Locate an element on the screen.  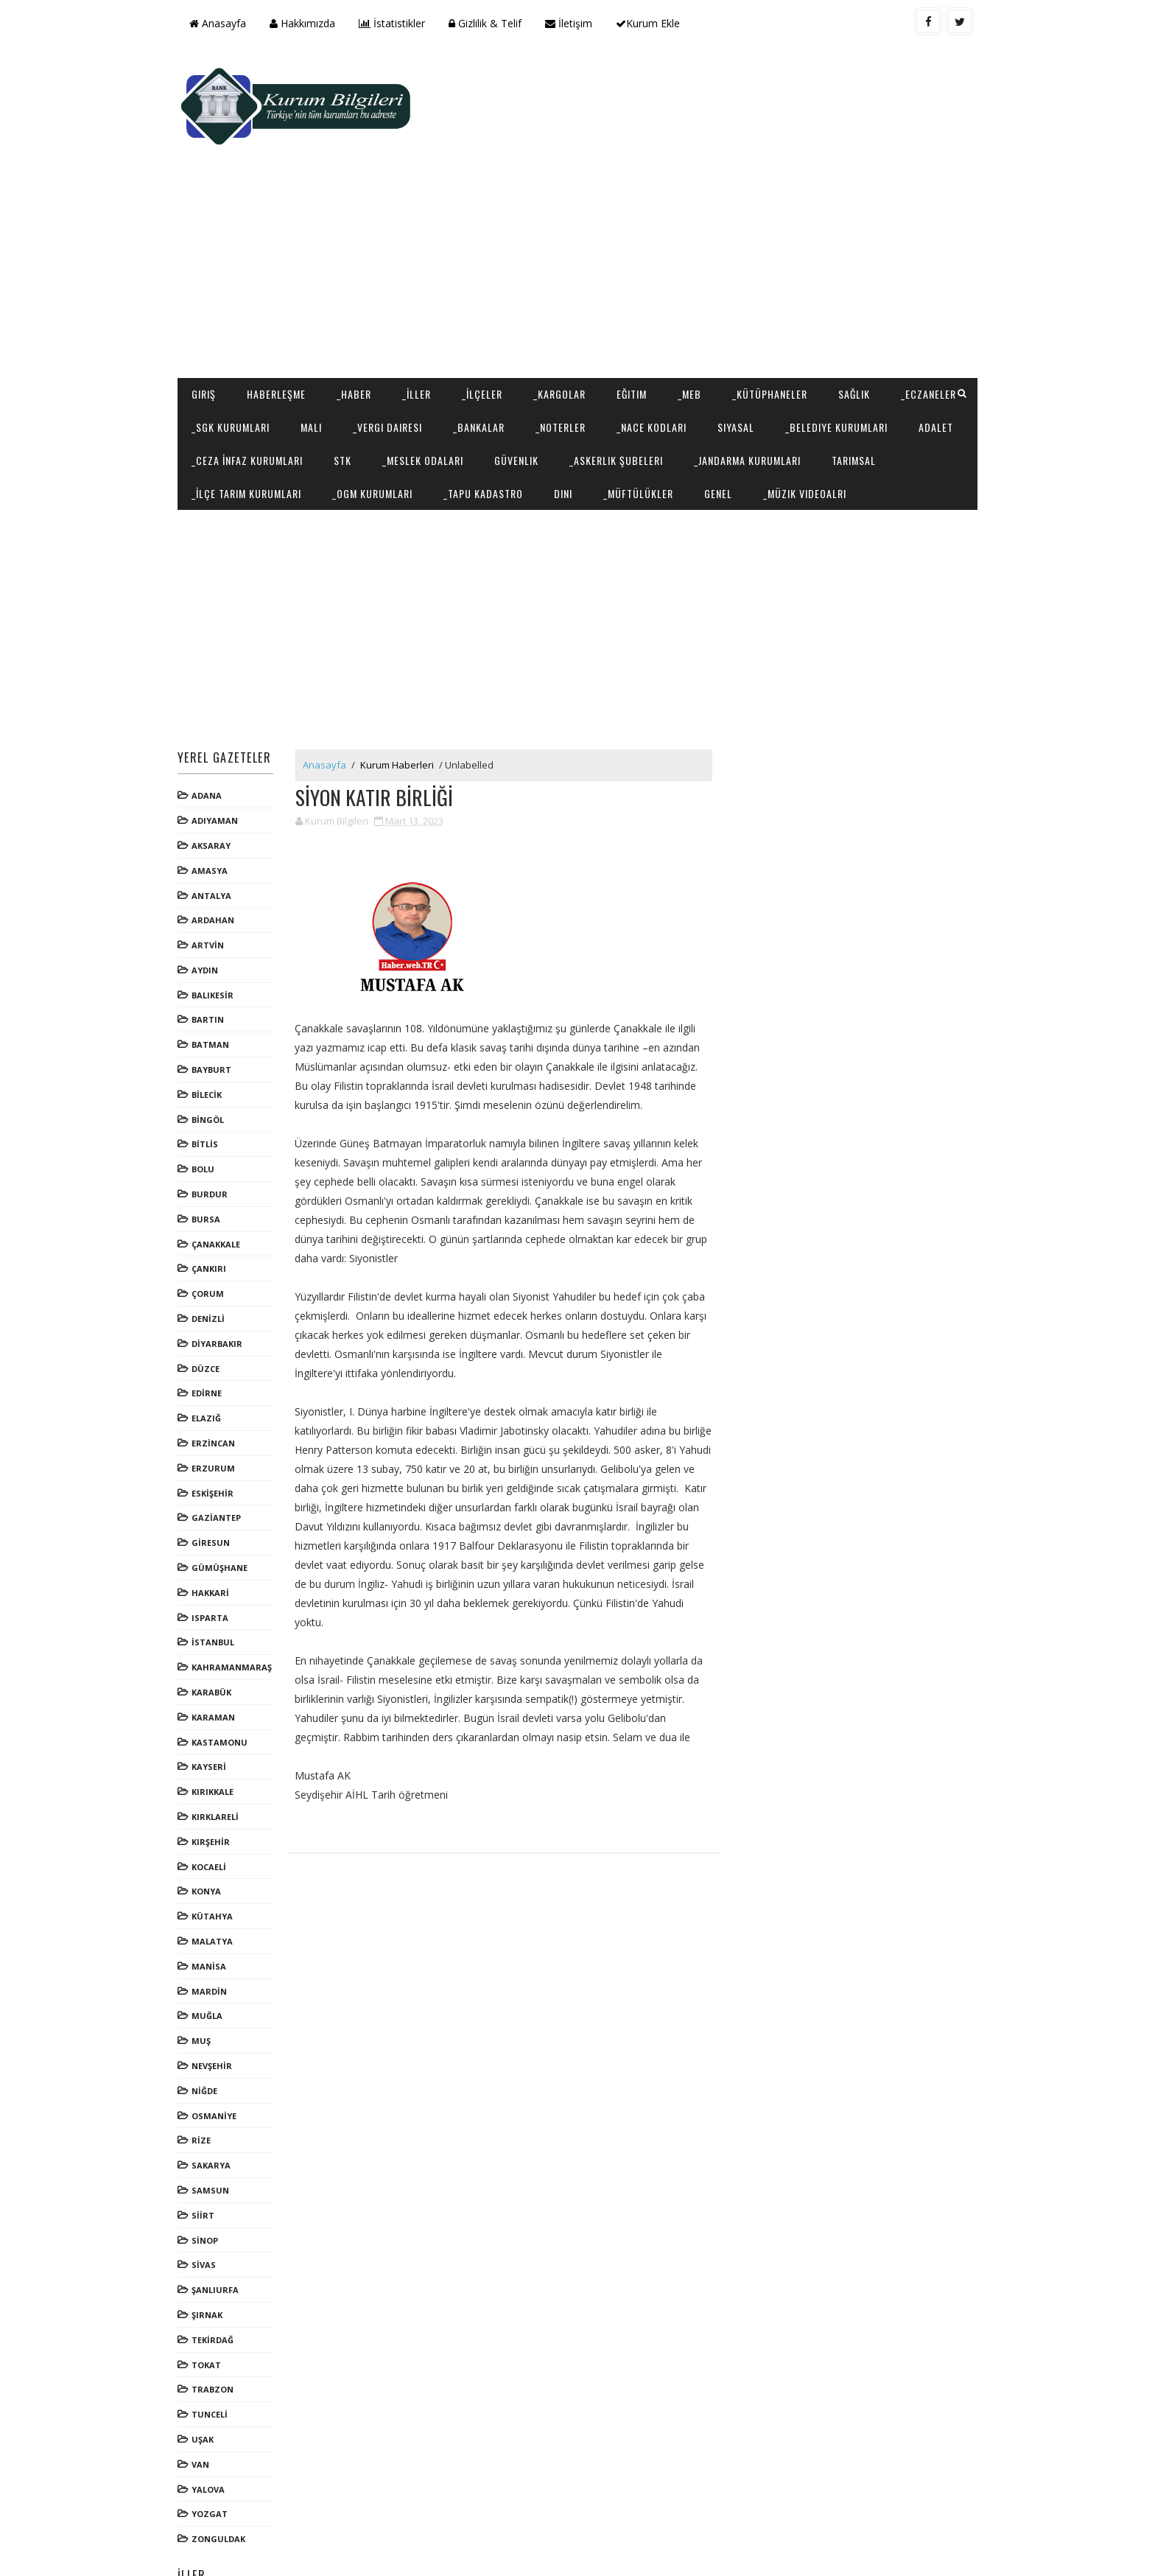
MUŞ is located at coordinates (207, 1980).